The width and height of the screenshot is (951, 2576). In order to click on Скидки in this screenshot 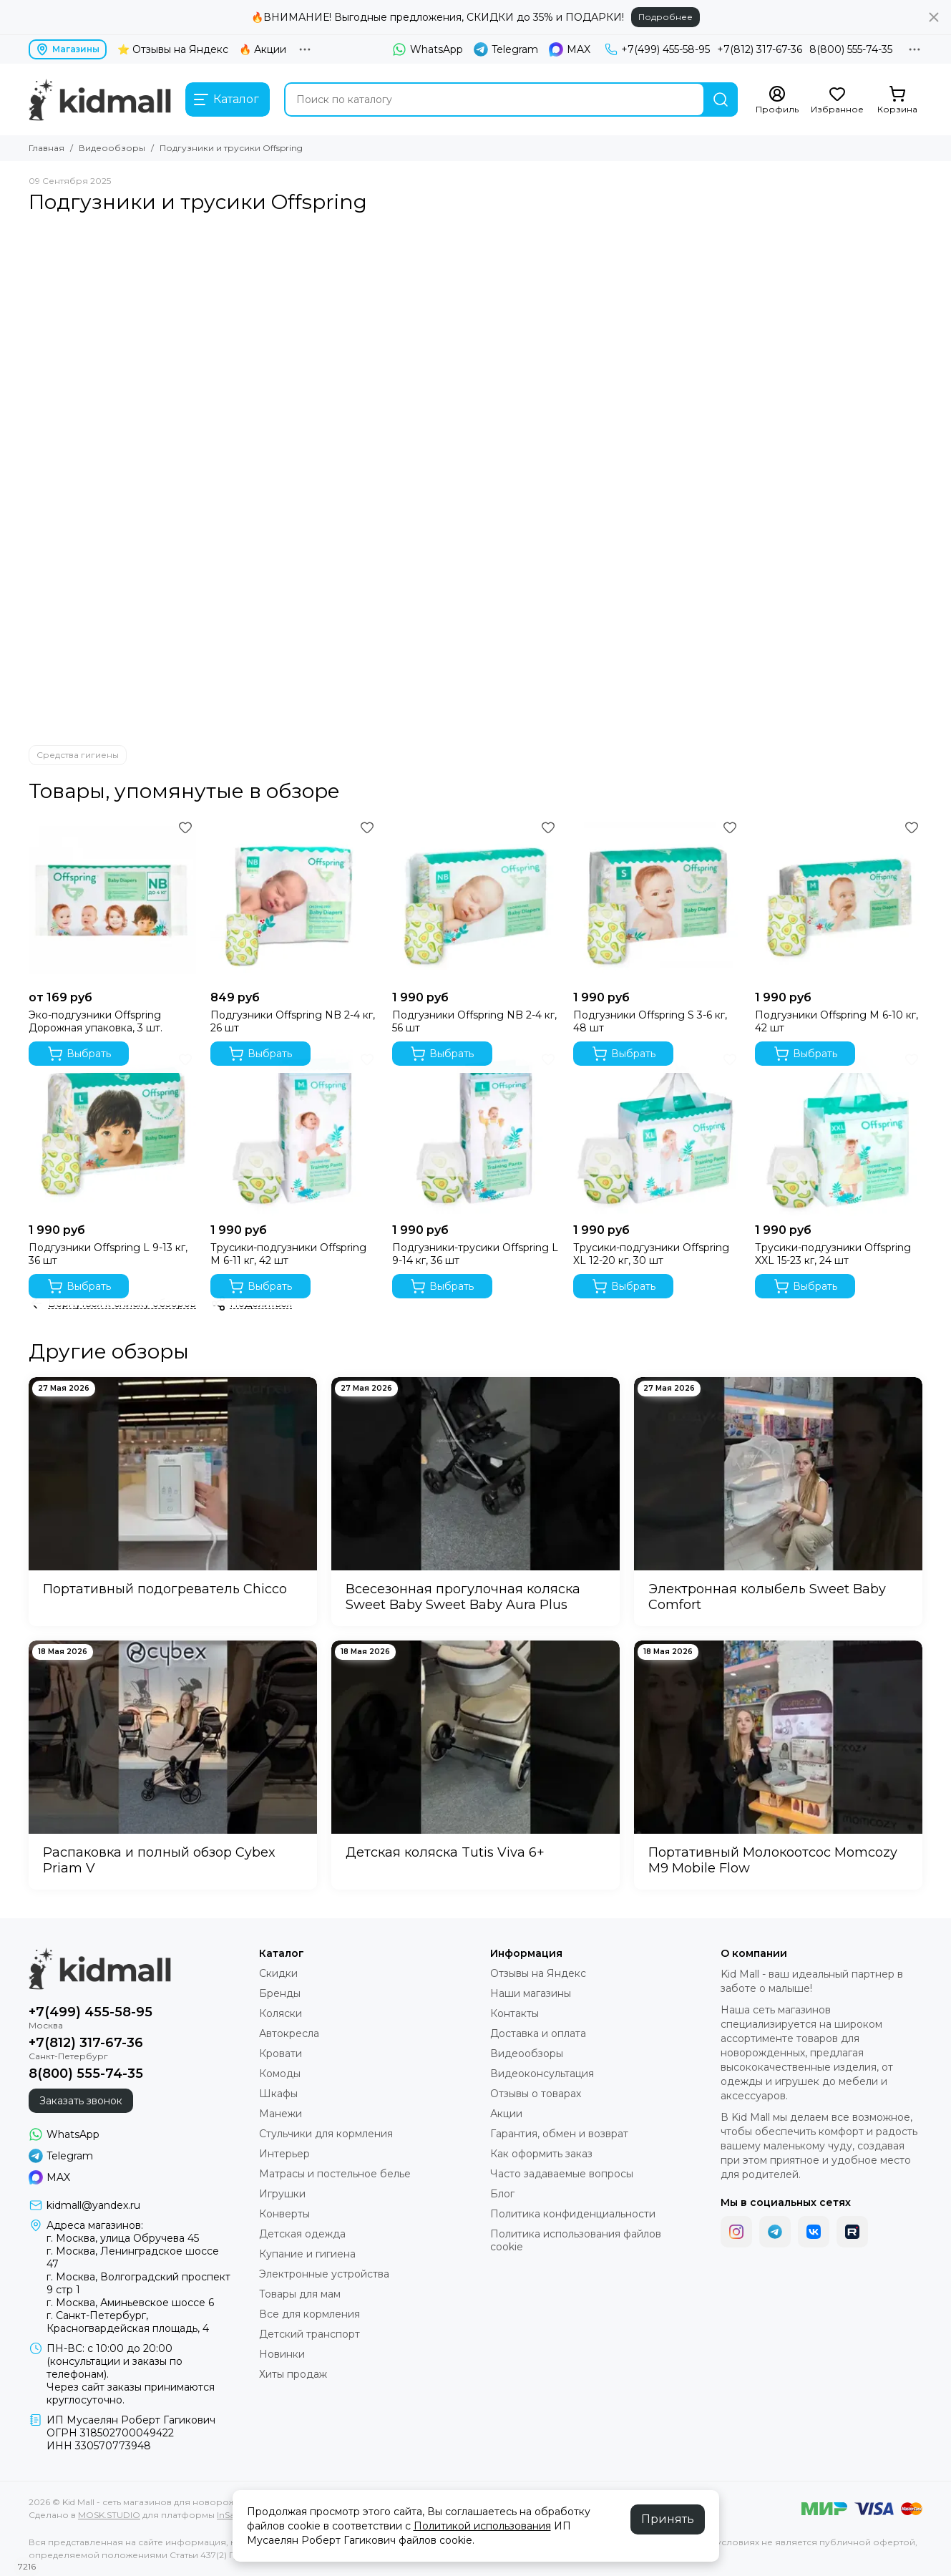, I will do `click(278, 1973)`.